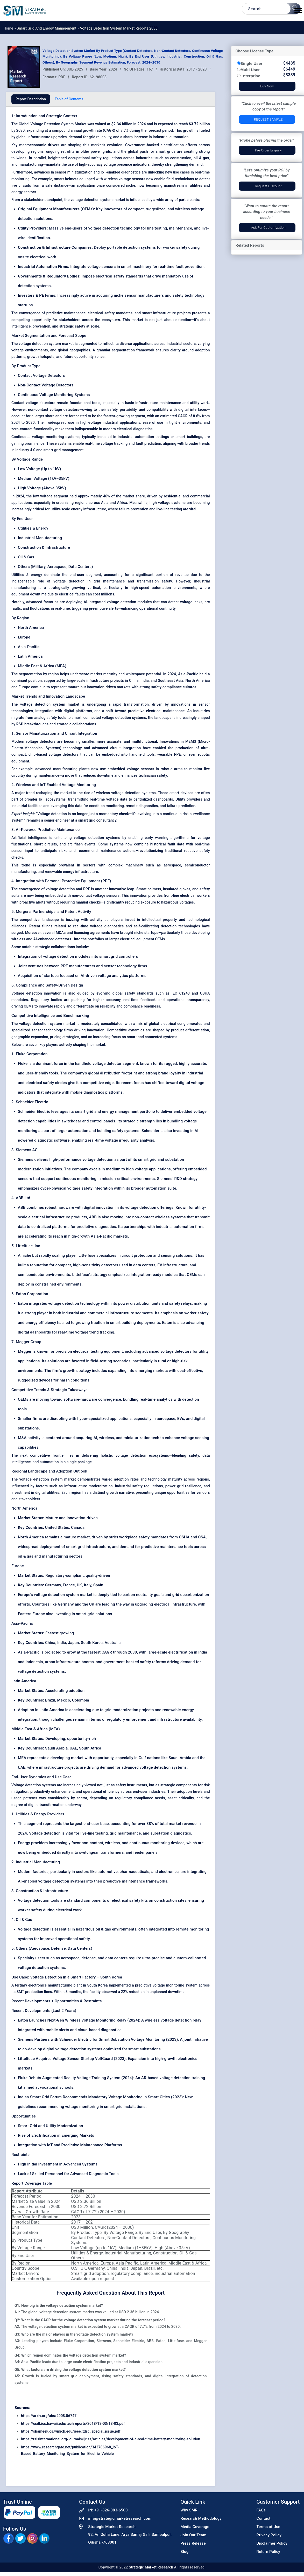  What do you see at coordinates (267, 86) in the screenshot?
I see `Buy Now` at bounding box center [267, 86].